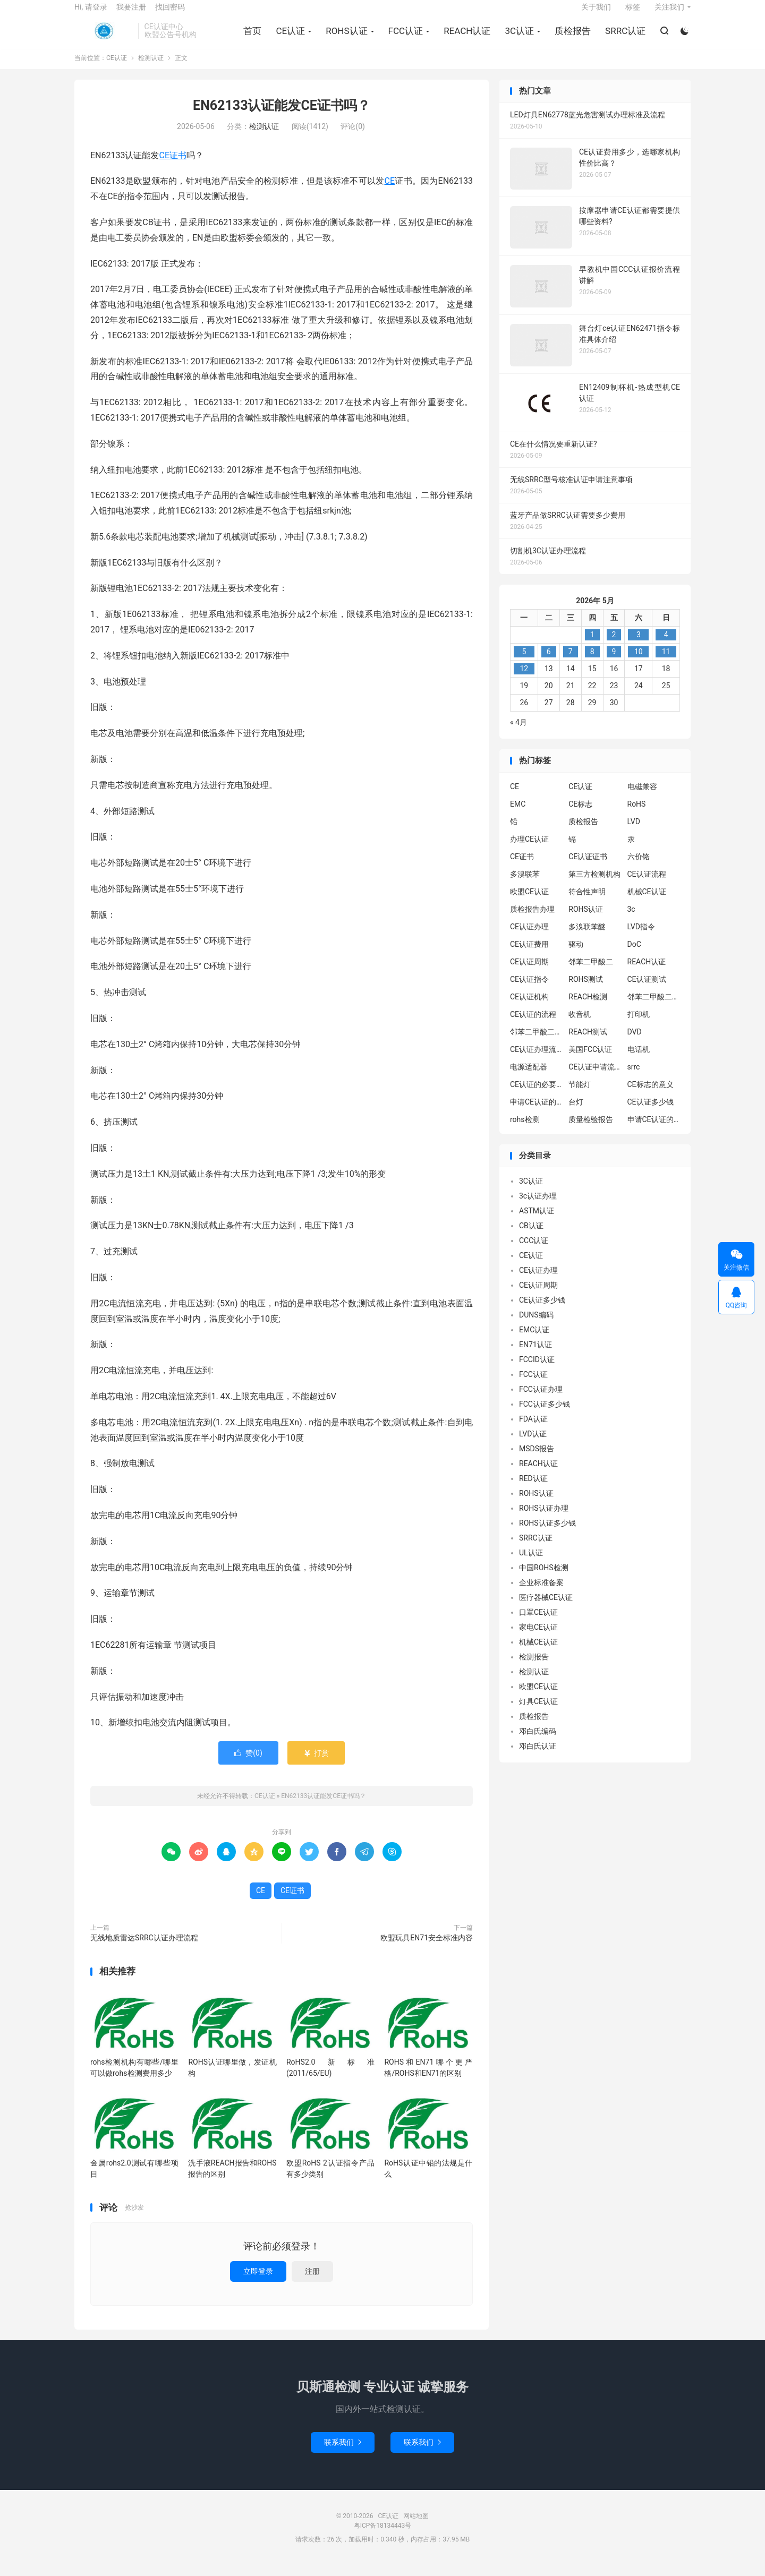 The image size is (765, 2576). Describe the element at coordinates (529, 902) in the screenshot. I see `欧盟CE认证` at that location.